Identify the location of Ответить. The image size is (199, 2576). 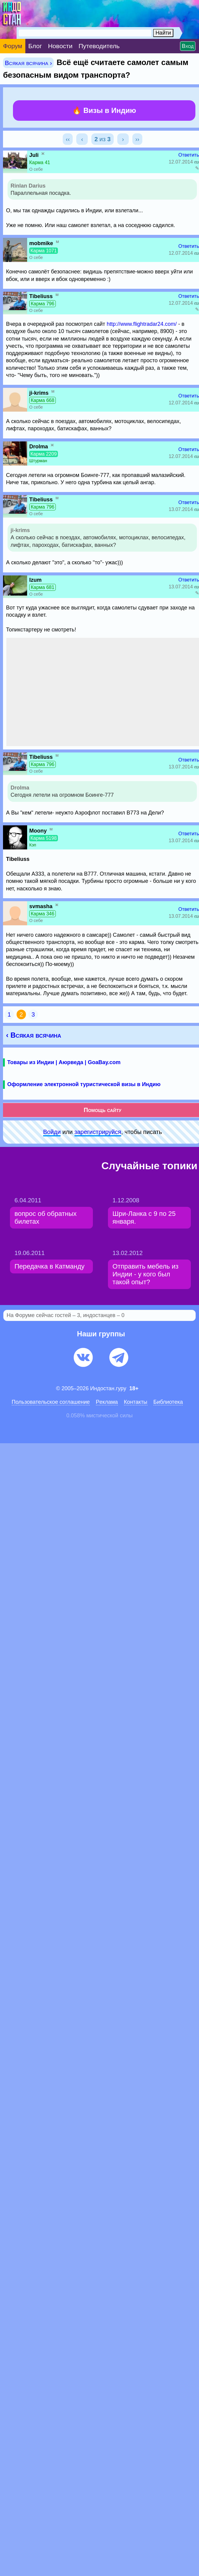
(188, 154).